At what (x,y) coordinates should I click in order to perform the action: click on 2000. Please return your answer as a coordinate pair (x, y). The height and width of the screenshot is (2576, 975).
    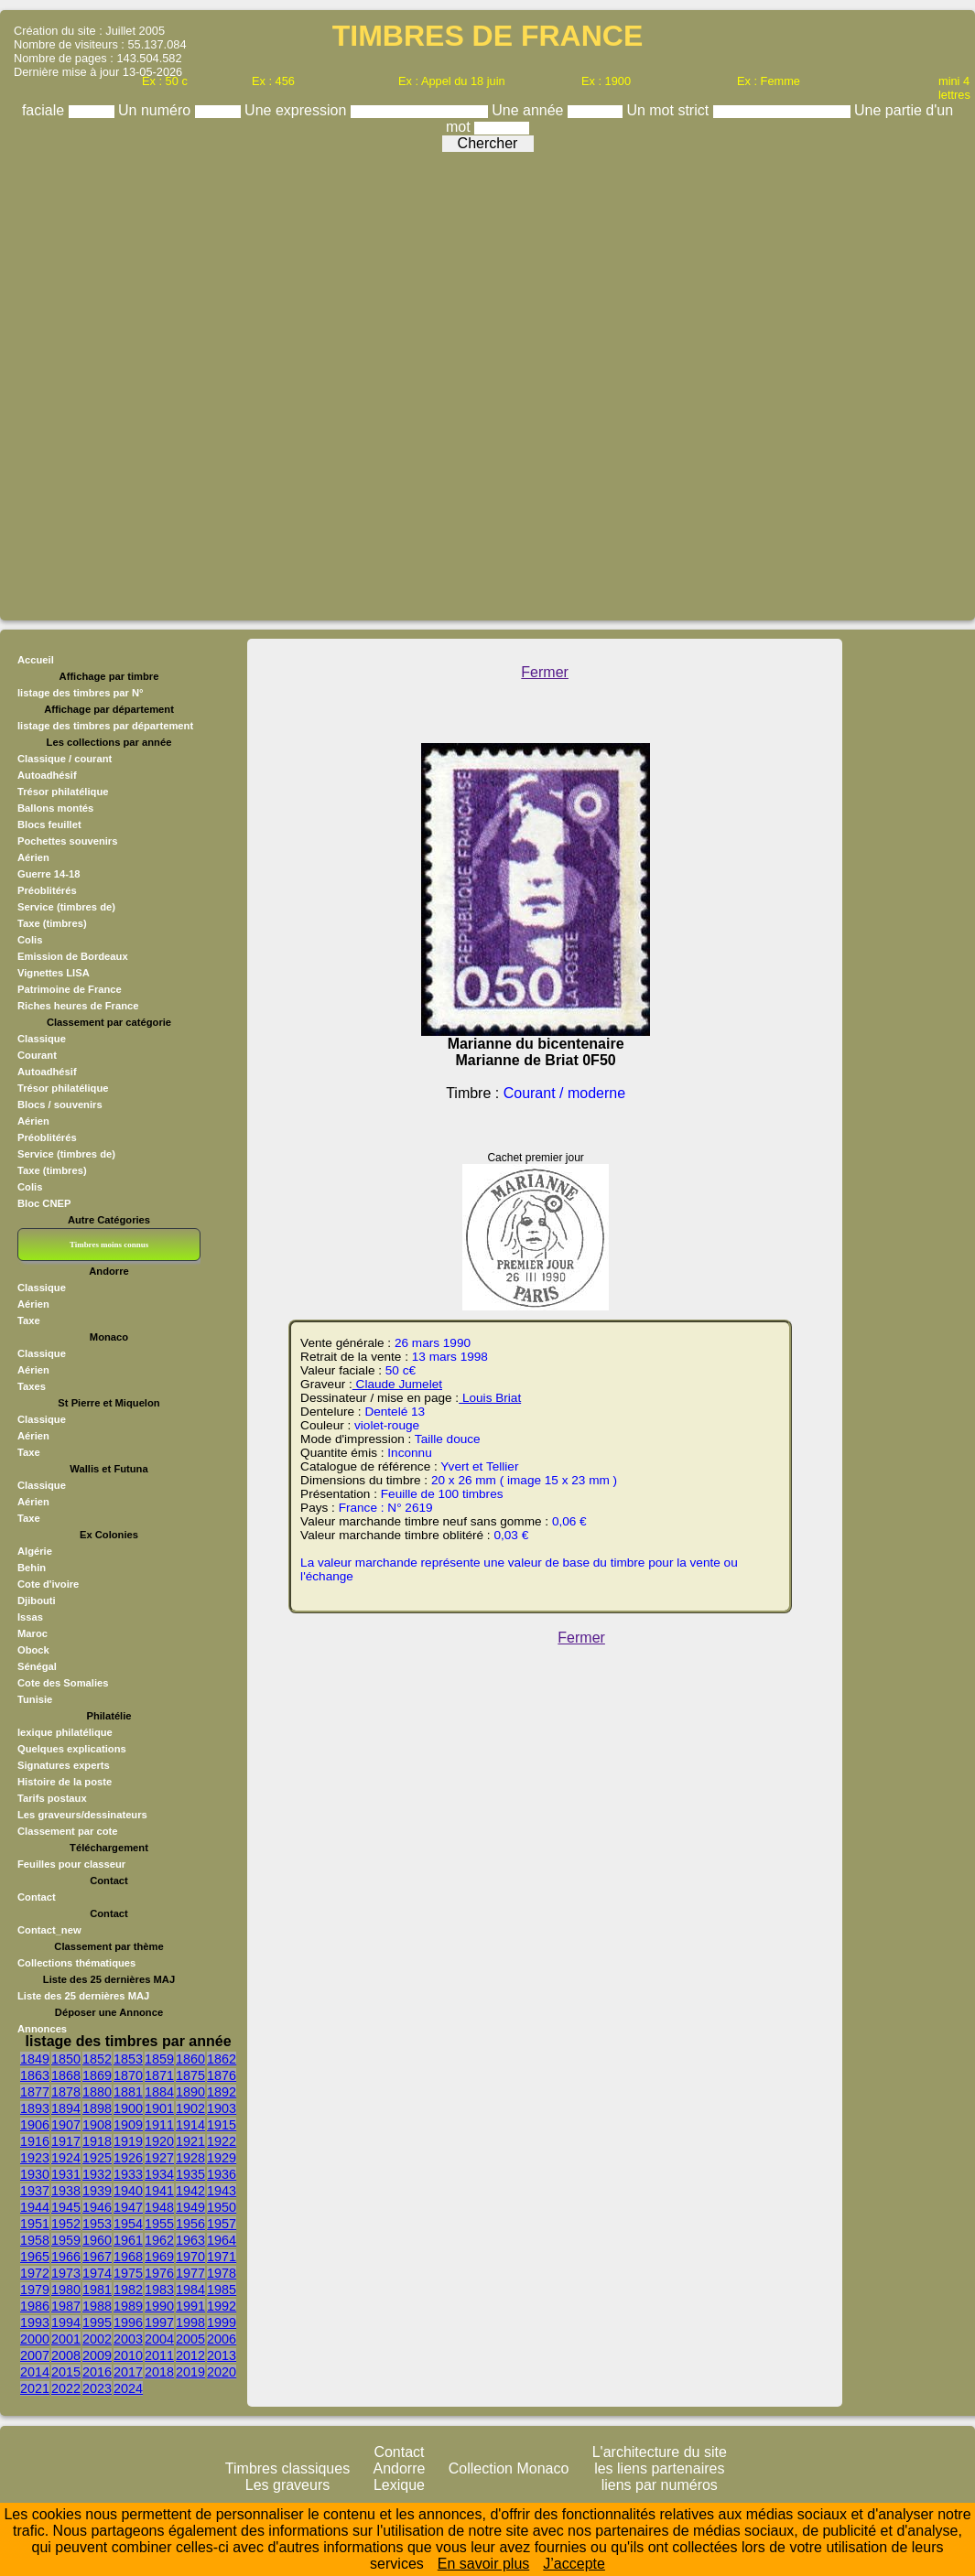
    Looking at the image, I should click on (34, 2339).